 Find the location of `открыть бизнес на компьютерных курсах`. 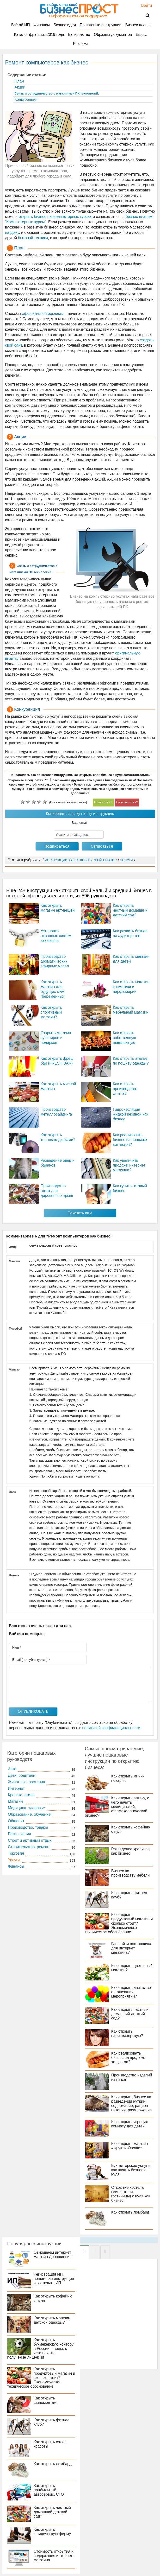

открыть бизнес на компьютерных курсах is located at coordinates (55, 217).